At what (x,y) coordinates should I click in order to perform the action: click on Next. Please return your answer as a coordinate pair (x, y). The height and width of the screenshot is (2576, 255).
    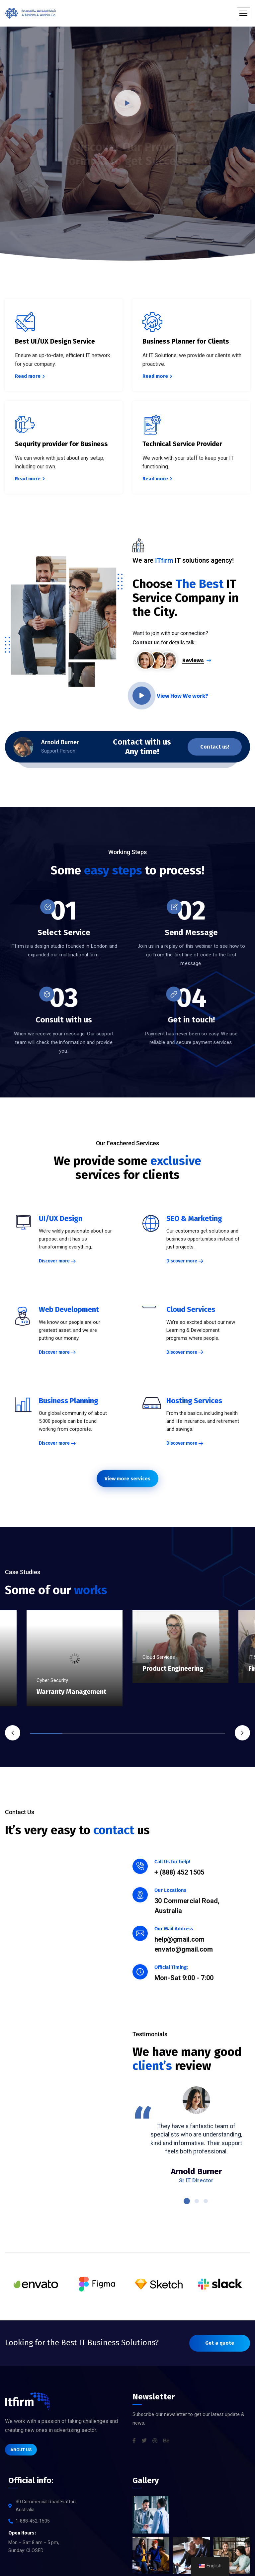
    Looking at the image, I should click on (242, 1732).